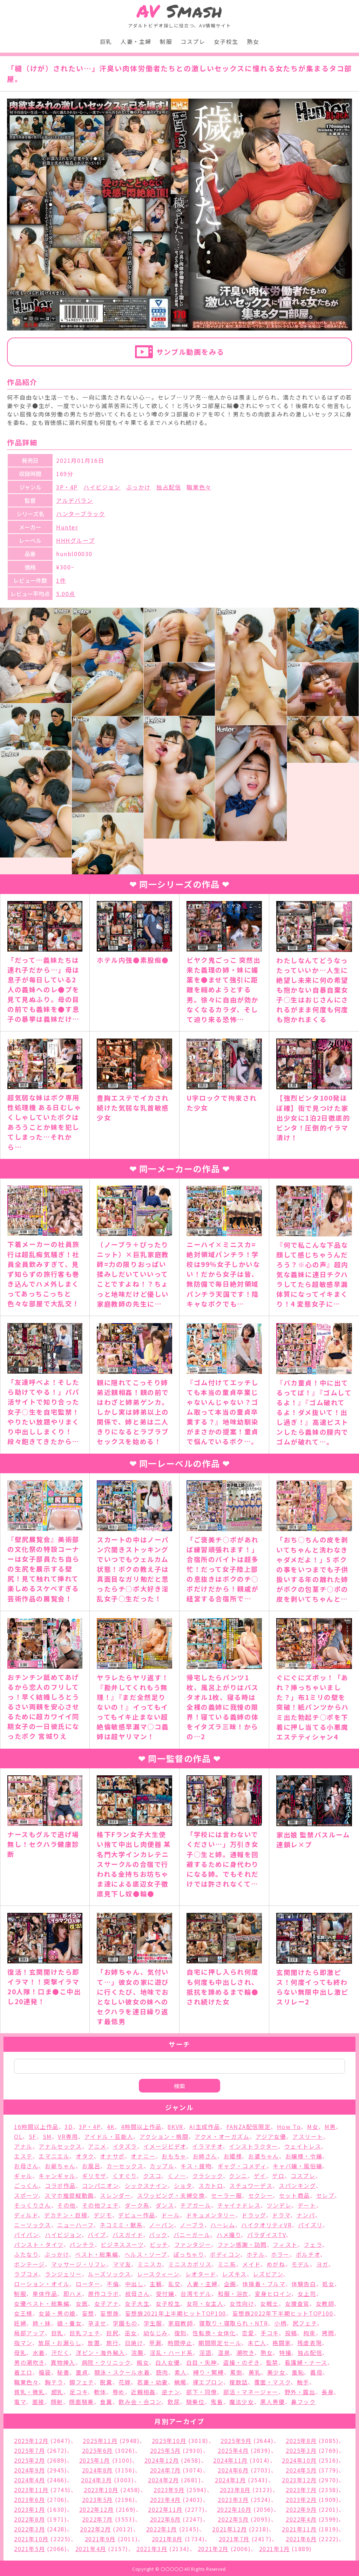 This screenshot has width=359, height=2576. What do you see at coordinates (271, 2136) in the screenshot?
I see `アジア女優` at bounding box center [271, 2136].